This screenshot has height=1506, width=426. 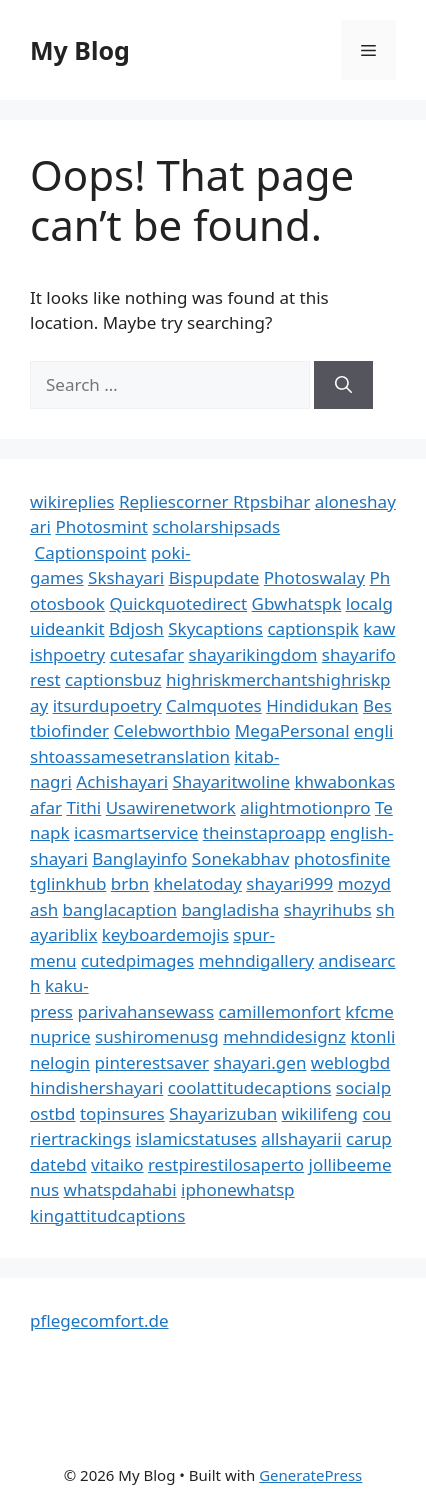 I want to click on Sonekabhav, so click(x=240, y=858).